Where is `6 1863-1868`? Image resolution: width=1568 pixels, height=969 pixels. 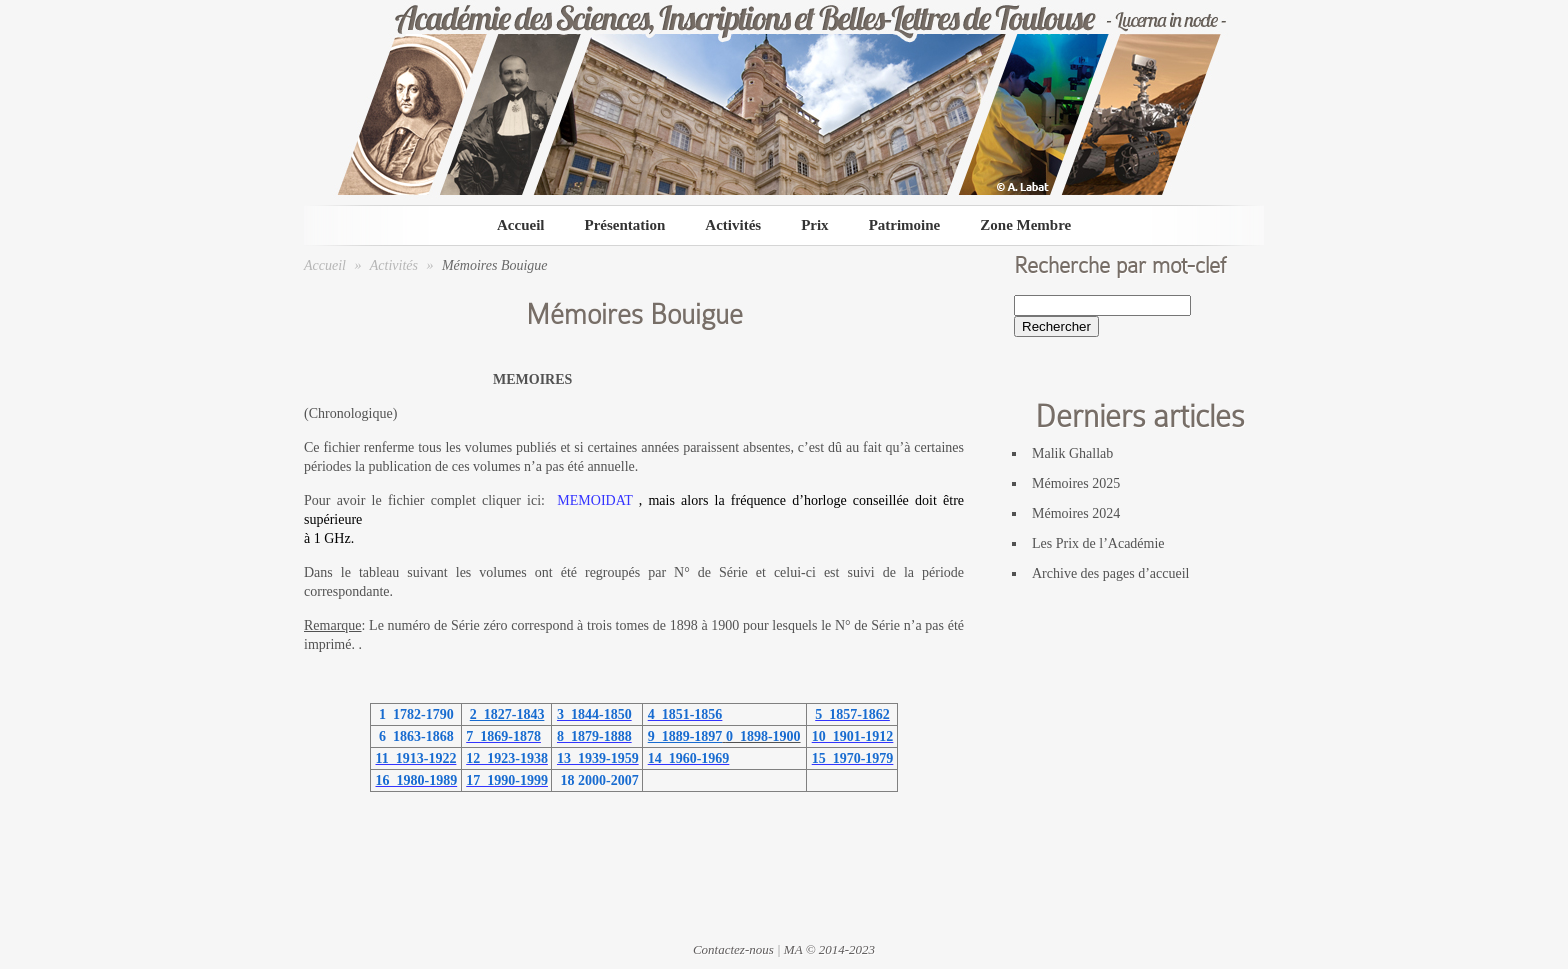 6 1863-1868 is located at coordinates (413, 736).